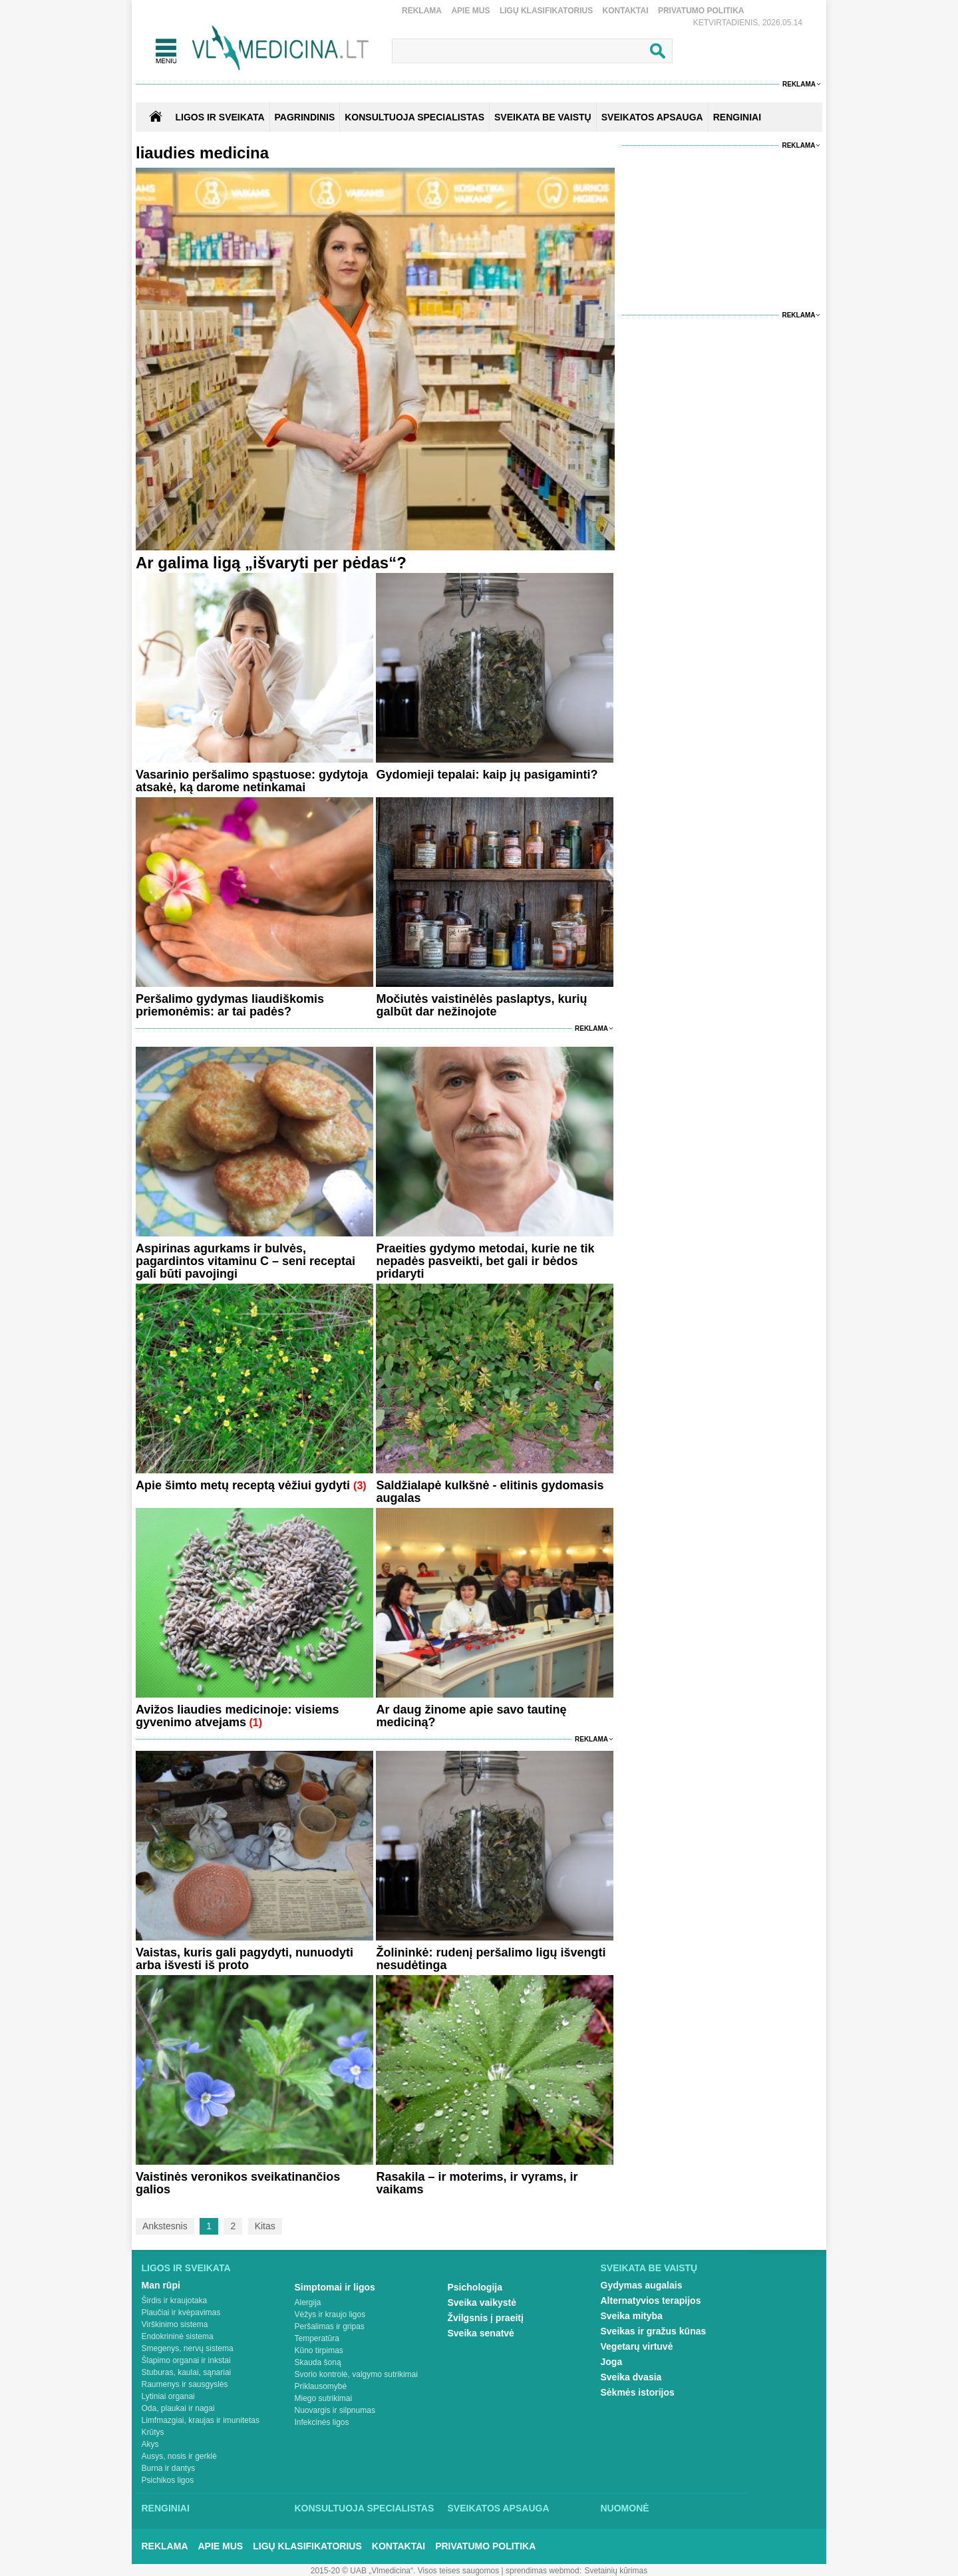 Image resolution: width=958 pixels, height=2576 pixels. Describe the element at coordinates (200, 2420) in the screenshot. I see `Limfmazgiai, kraujas ir imunitetas` at that location.